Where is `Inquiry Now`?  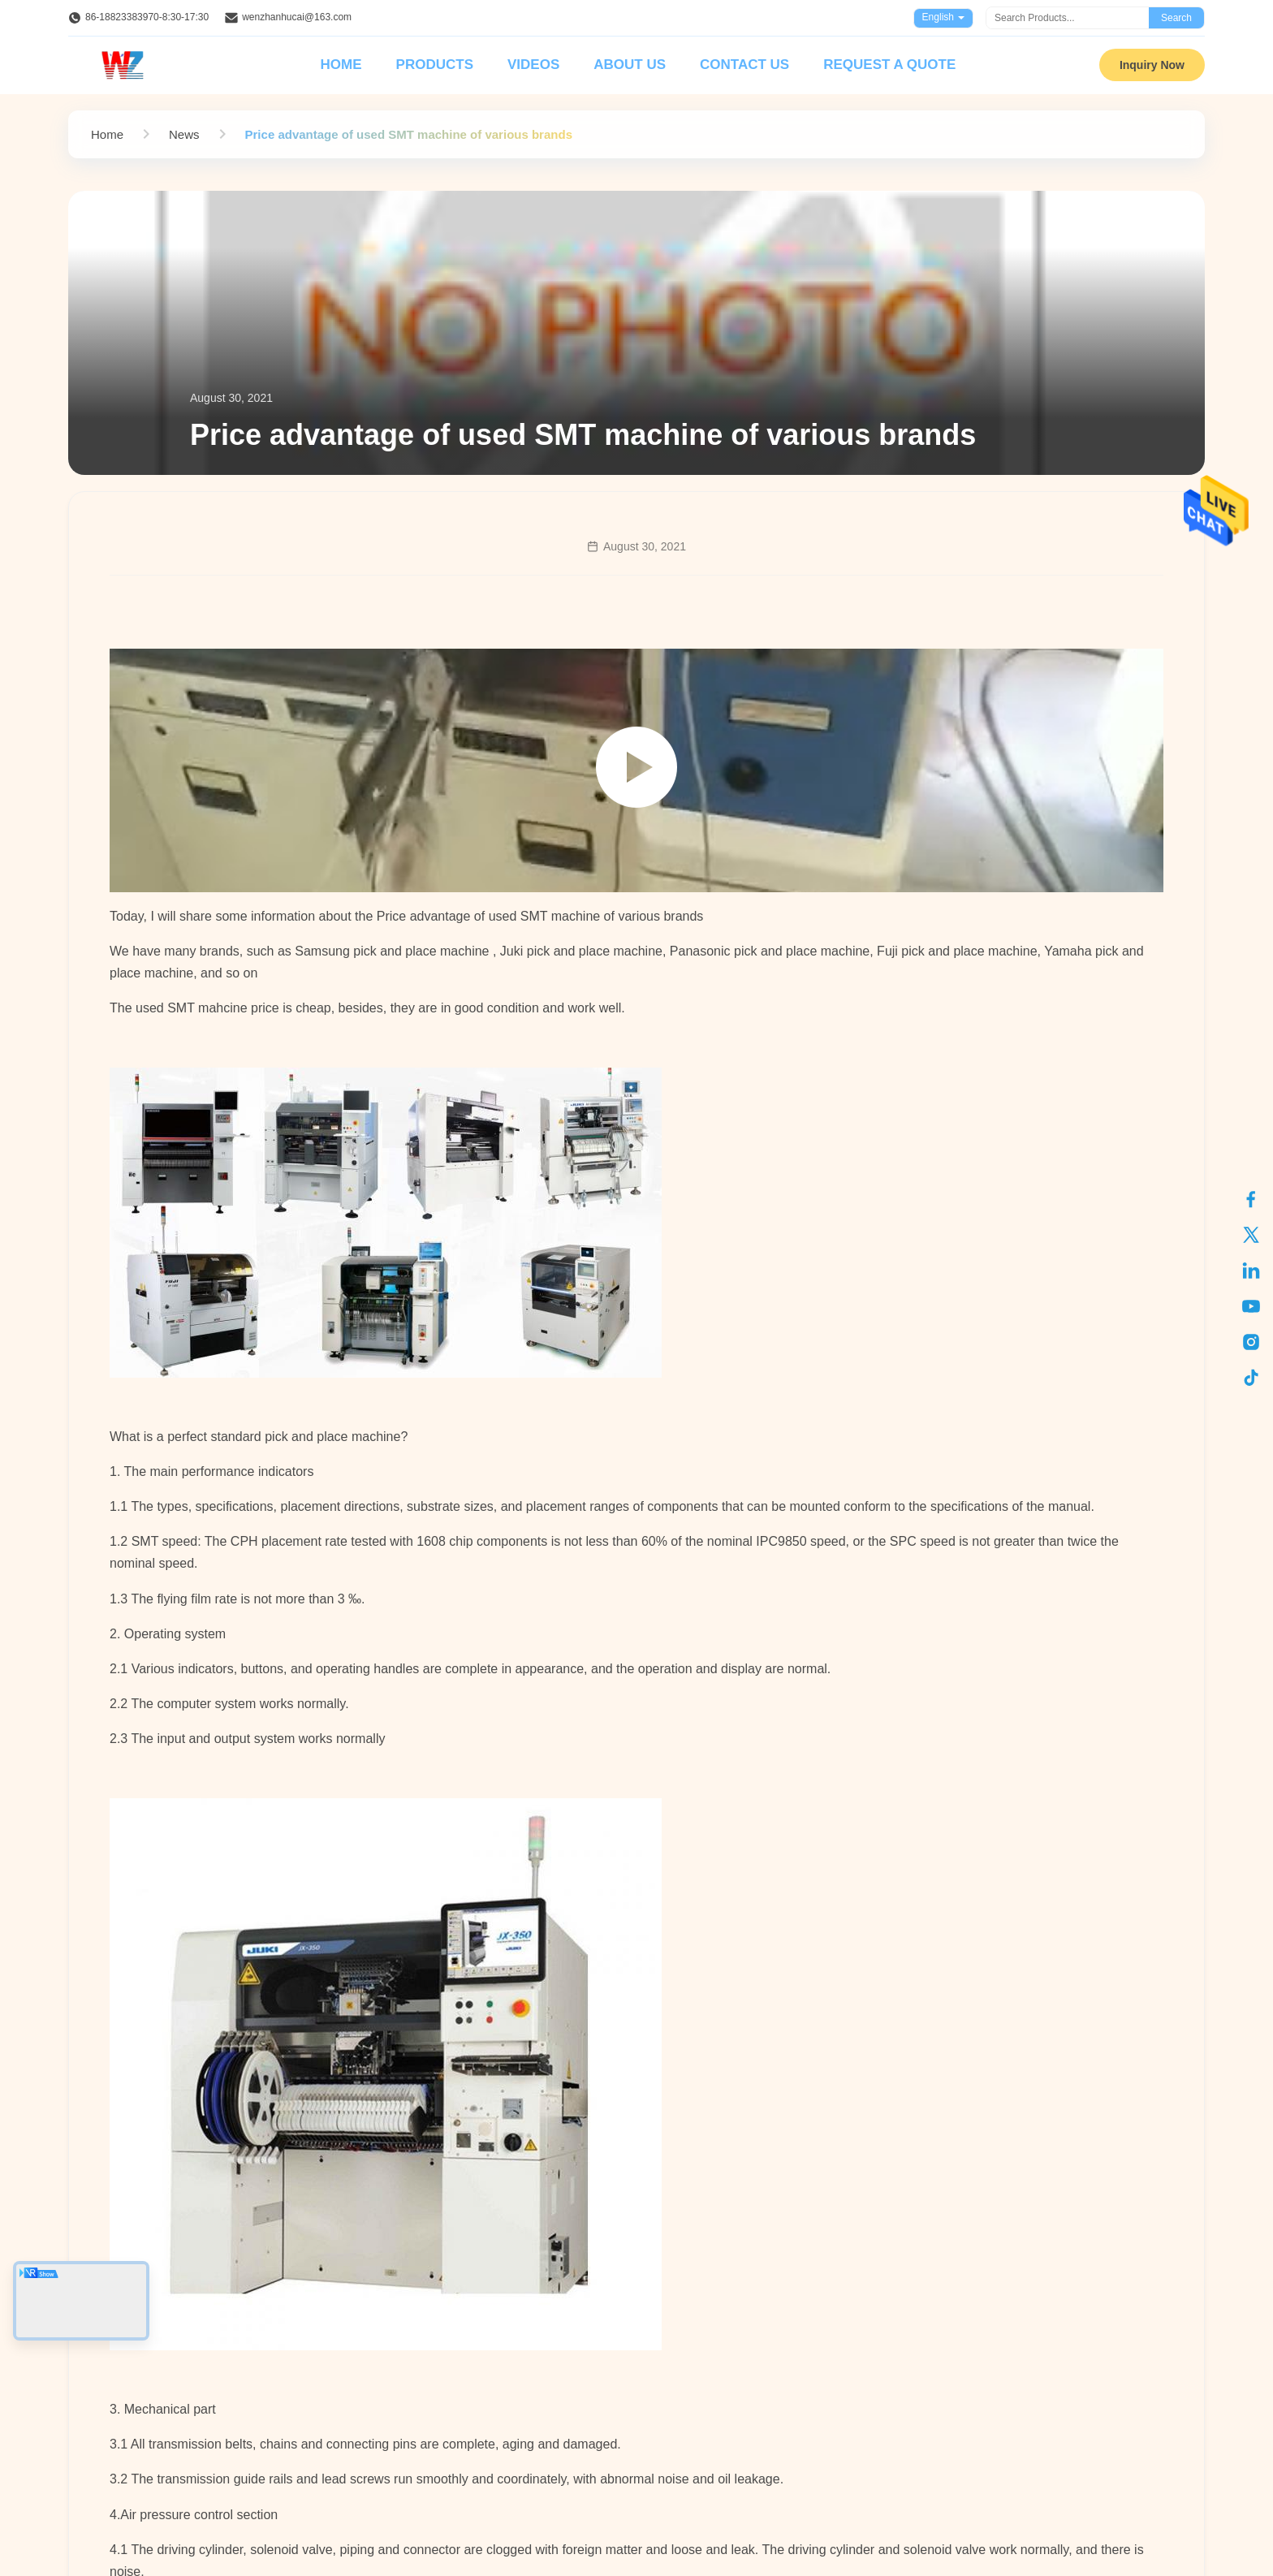
Inquiry Now is located at coordinates (1152, 64).